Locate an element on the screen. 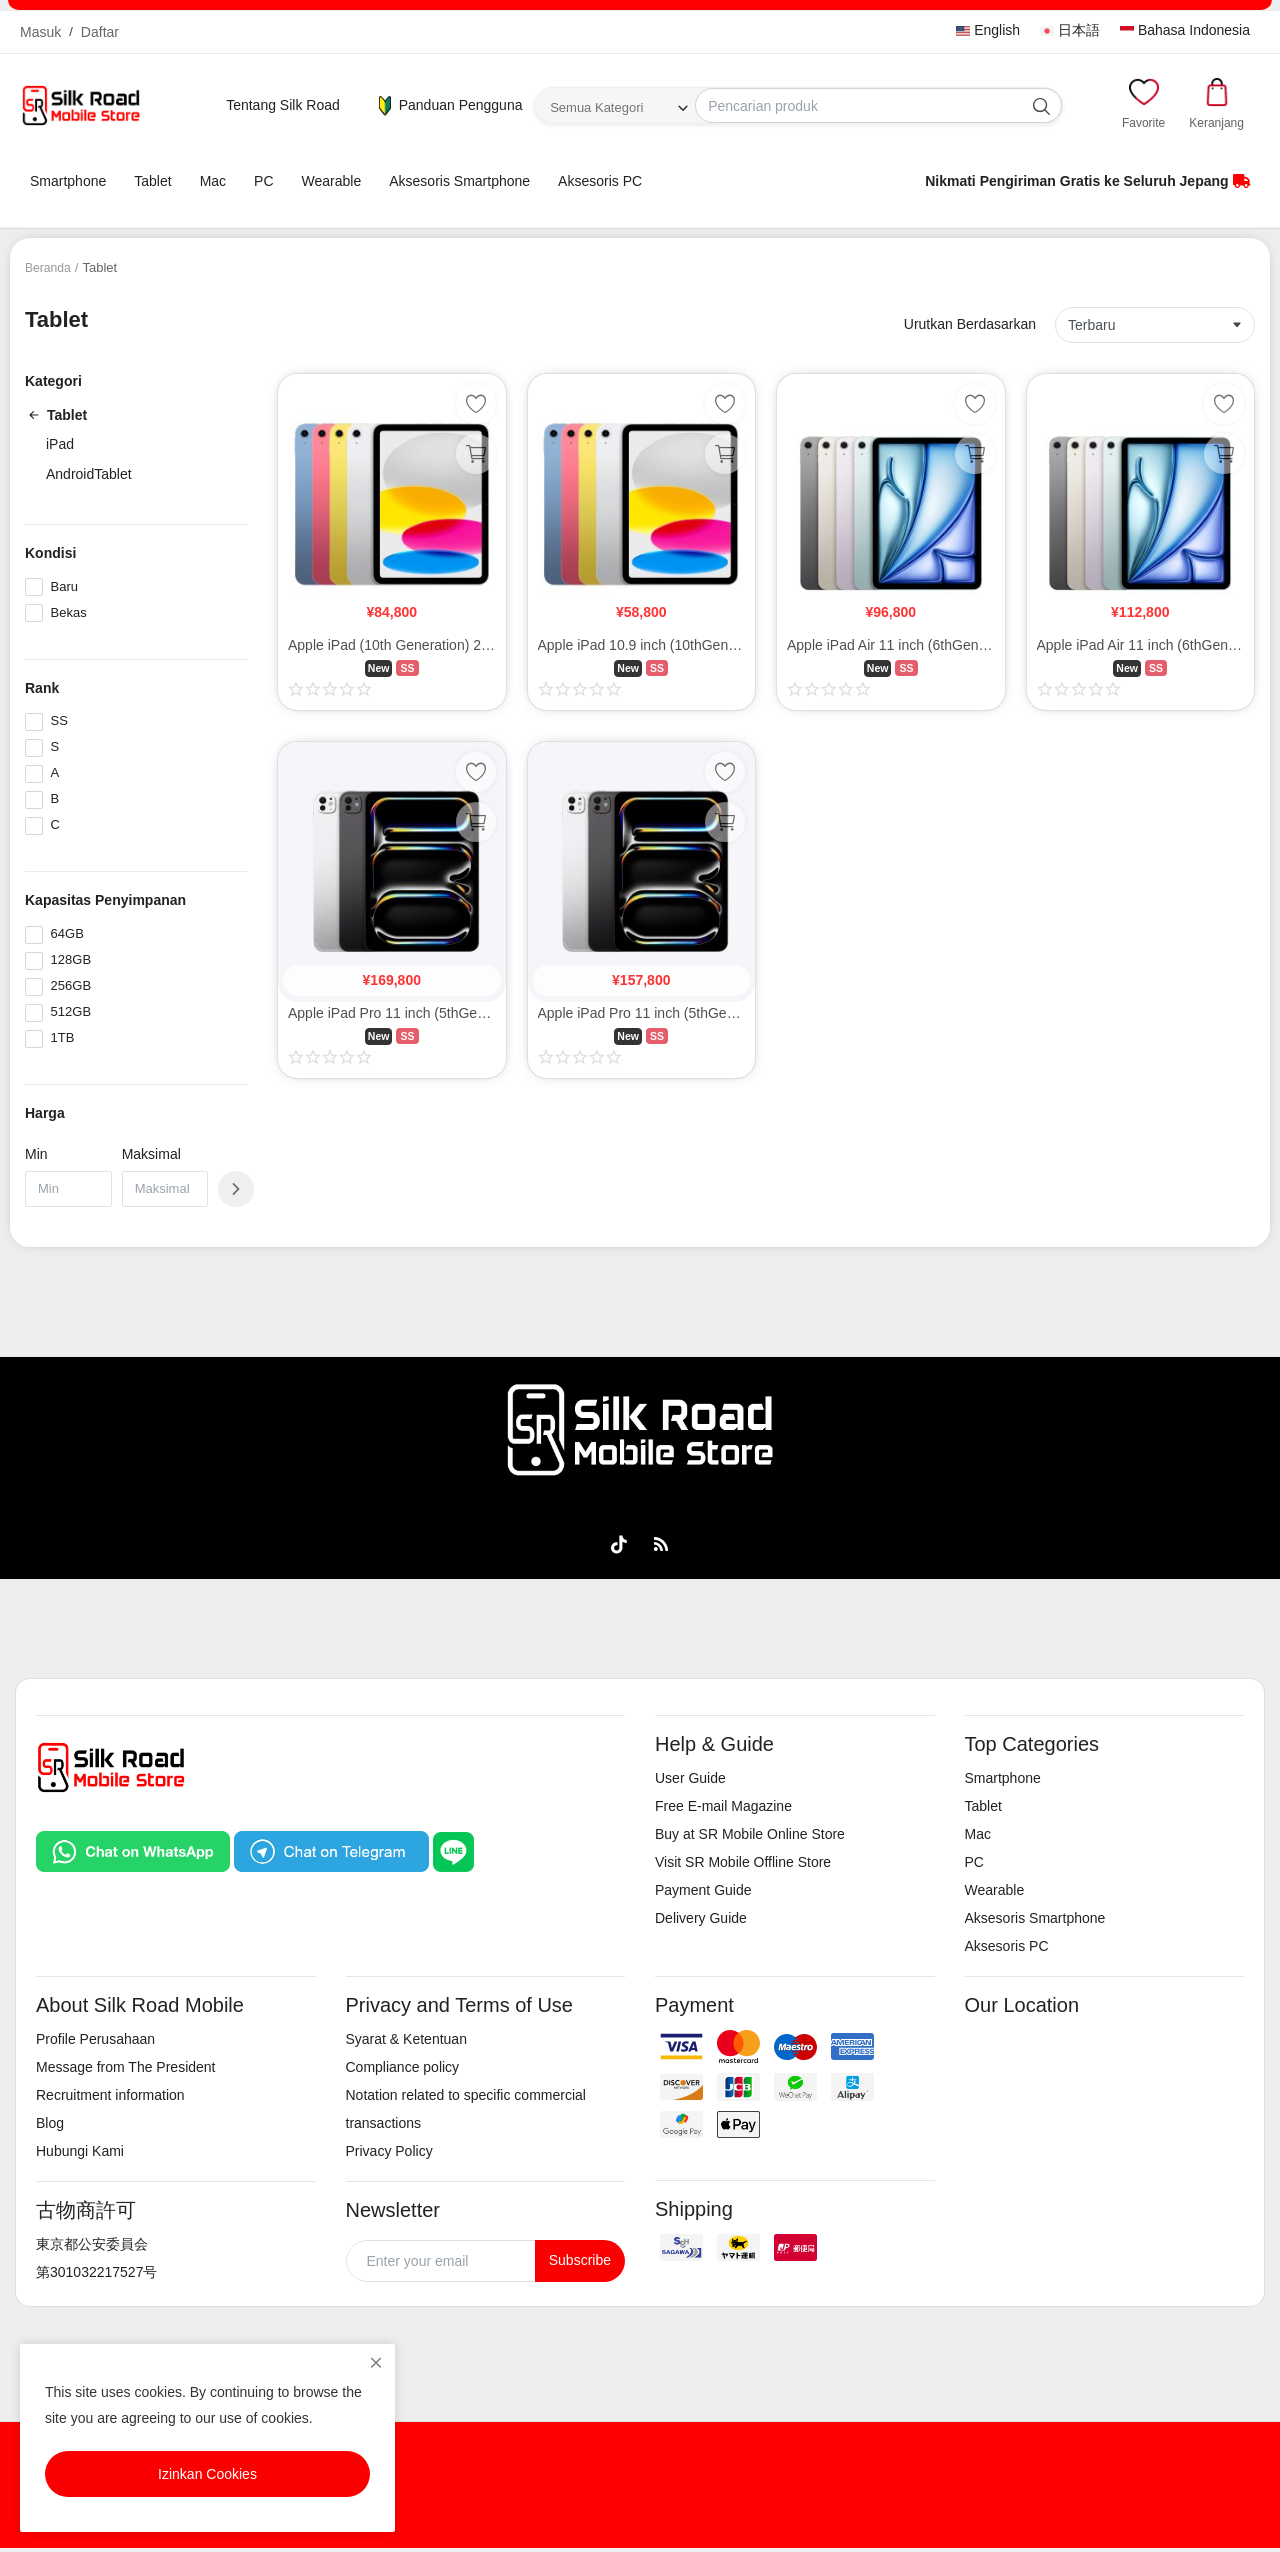 Image resolution: width=1280 pixels, height=2552 pixels. SS is located at coordinates (59, 720).